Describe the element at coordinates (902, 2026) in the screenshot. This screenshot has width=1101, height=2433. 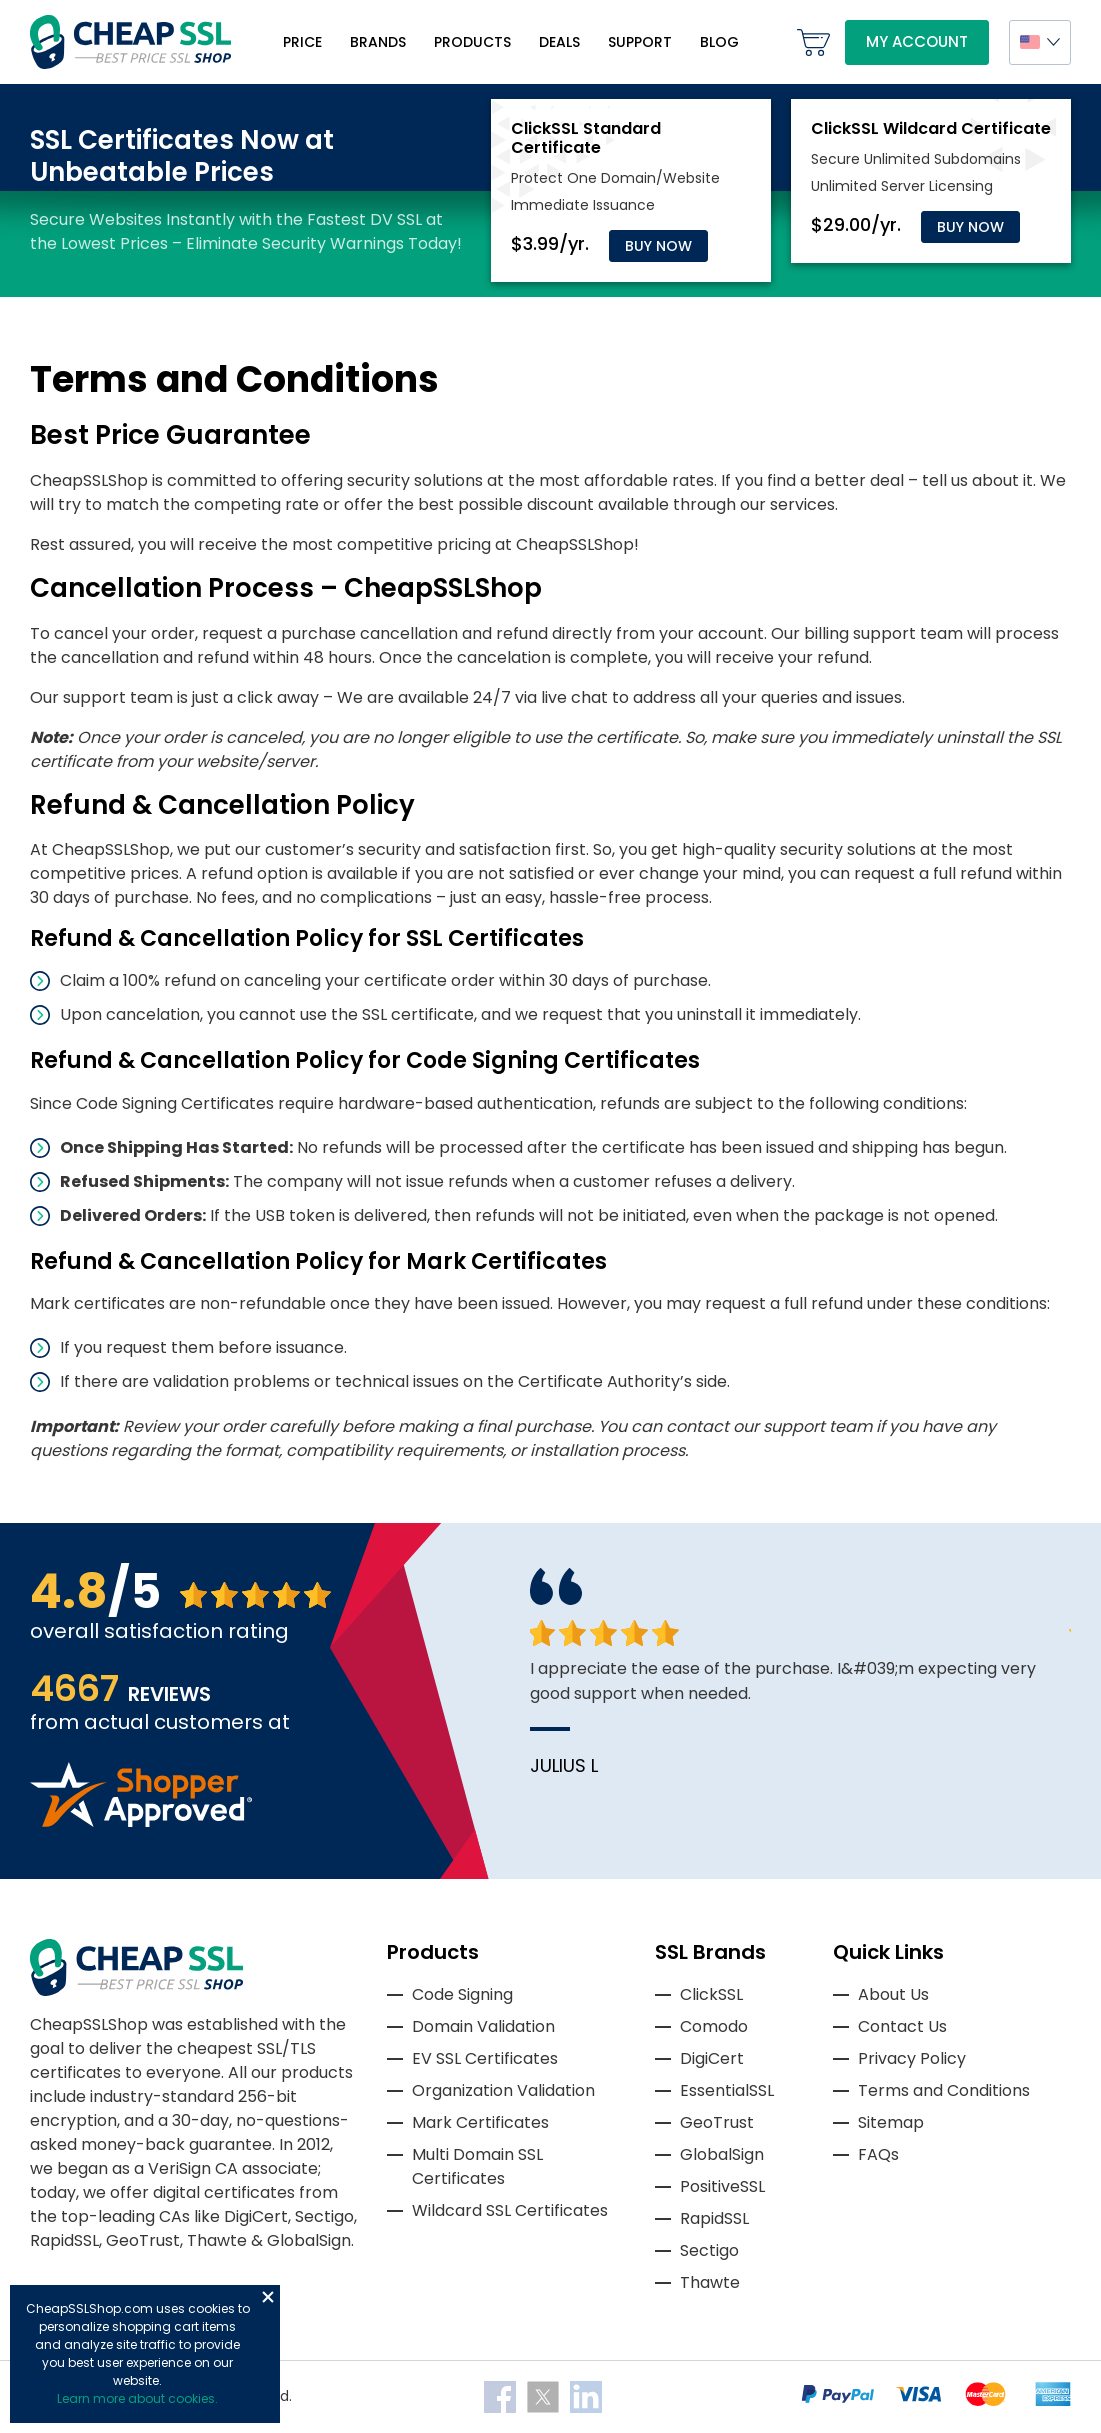
I see `Contact Us` at that location.